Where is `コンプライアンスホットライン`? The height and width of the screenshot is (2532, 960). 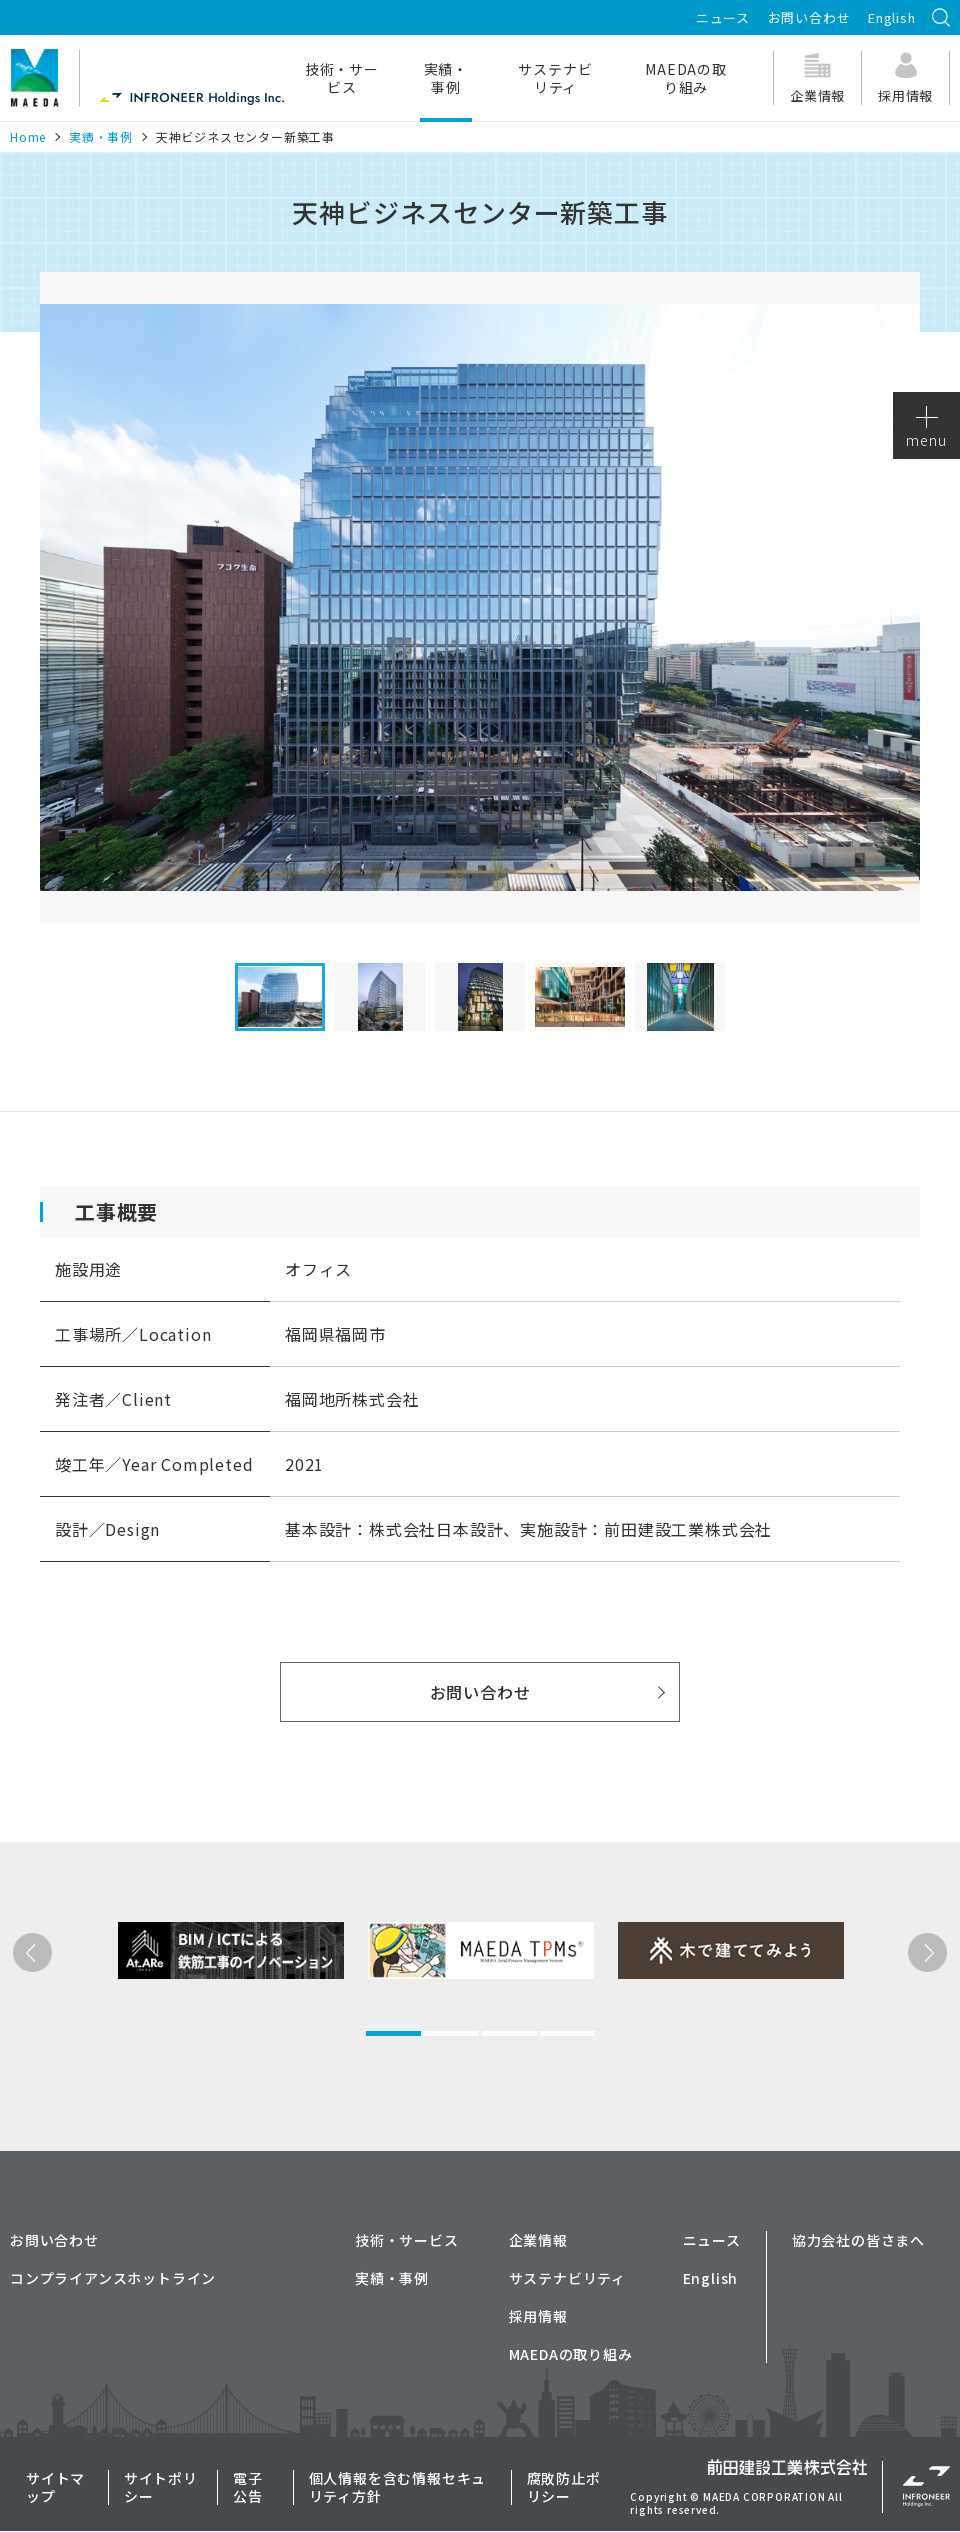 コンプライアンスホットライン is located at coordinates (113, 2278).